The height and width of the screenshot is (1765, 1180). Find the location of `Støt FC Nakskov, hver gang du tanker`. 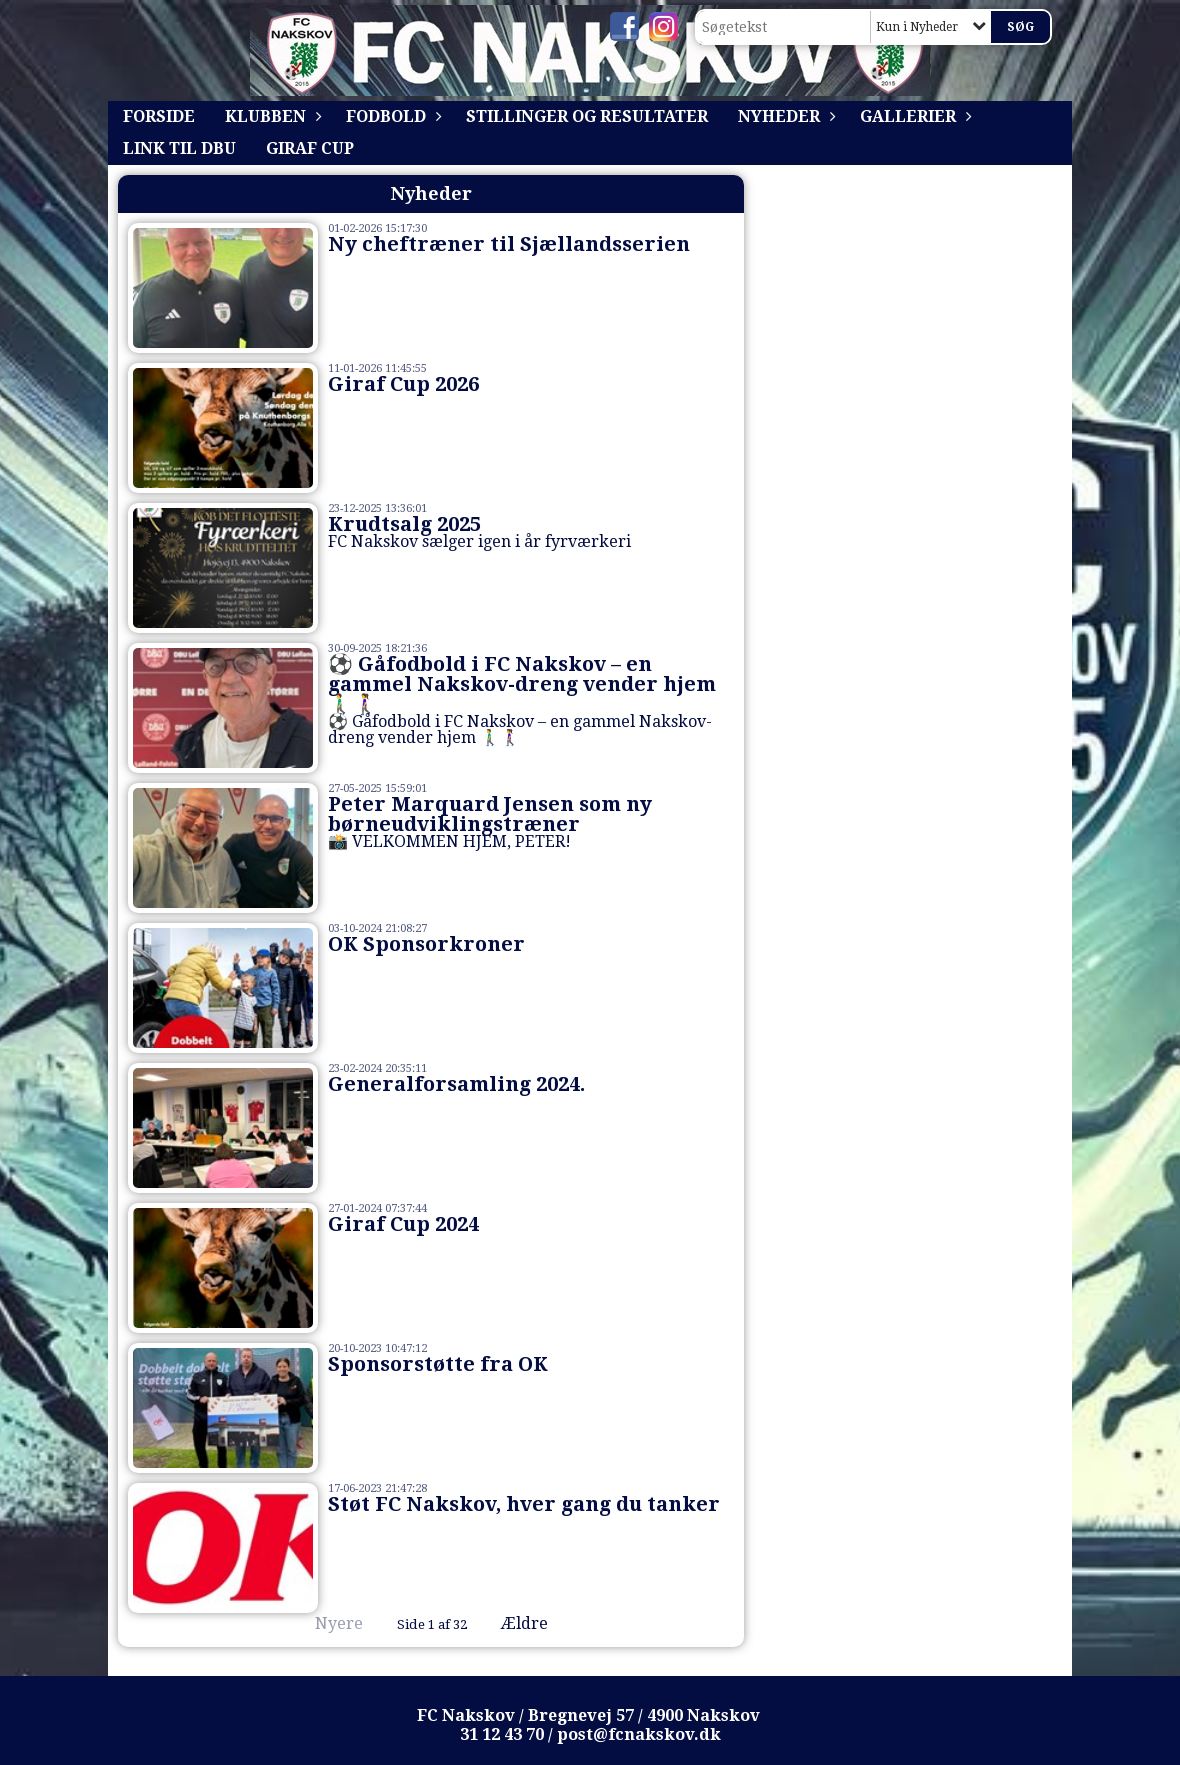

Støt FC Nakskov, hver gang du tanker is located at coordinates (524, 1504).